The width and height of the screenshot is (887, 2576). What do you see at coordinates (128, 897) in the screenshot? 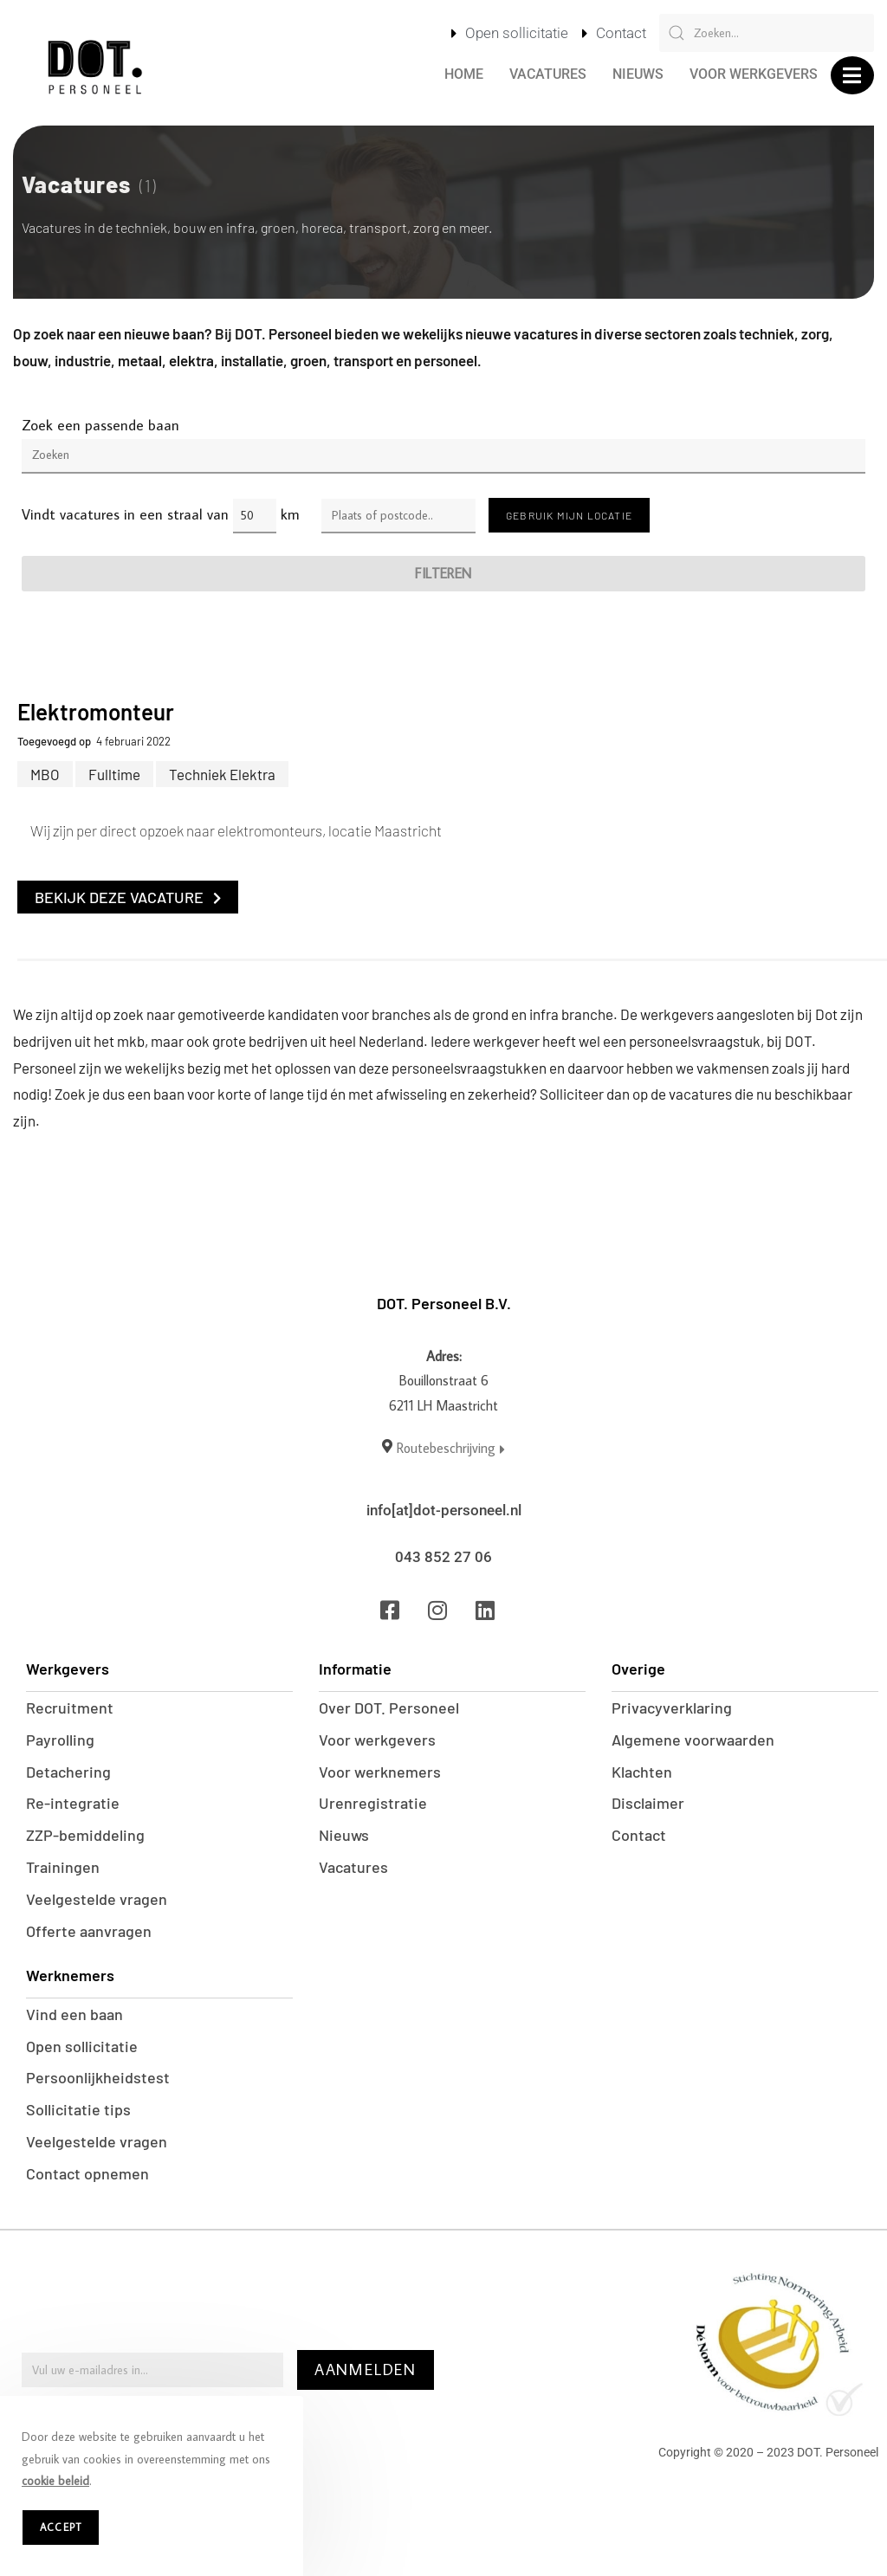
I see `Bekijk deze vacature` at bounding box center [128, 897].